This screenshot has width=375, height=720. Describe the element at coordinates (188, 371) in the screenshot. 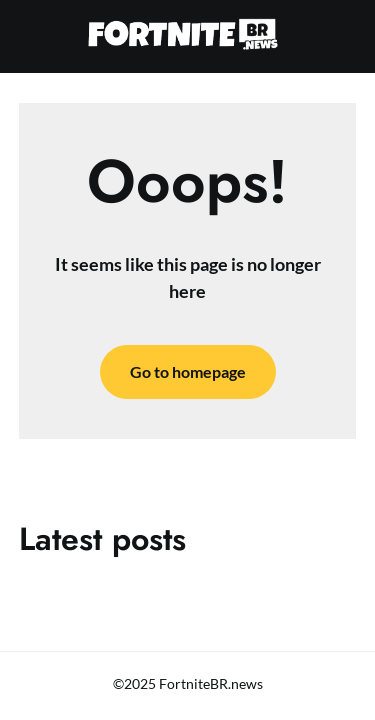

I see `Go to homepage` at that location.